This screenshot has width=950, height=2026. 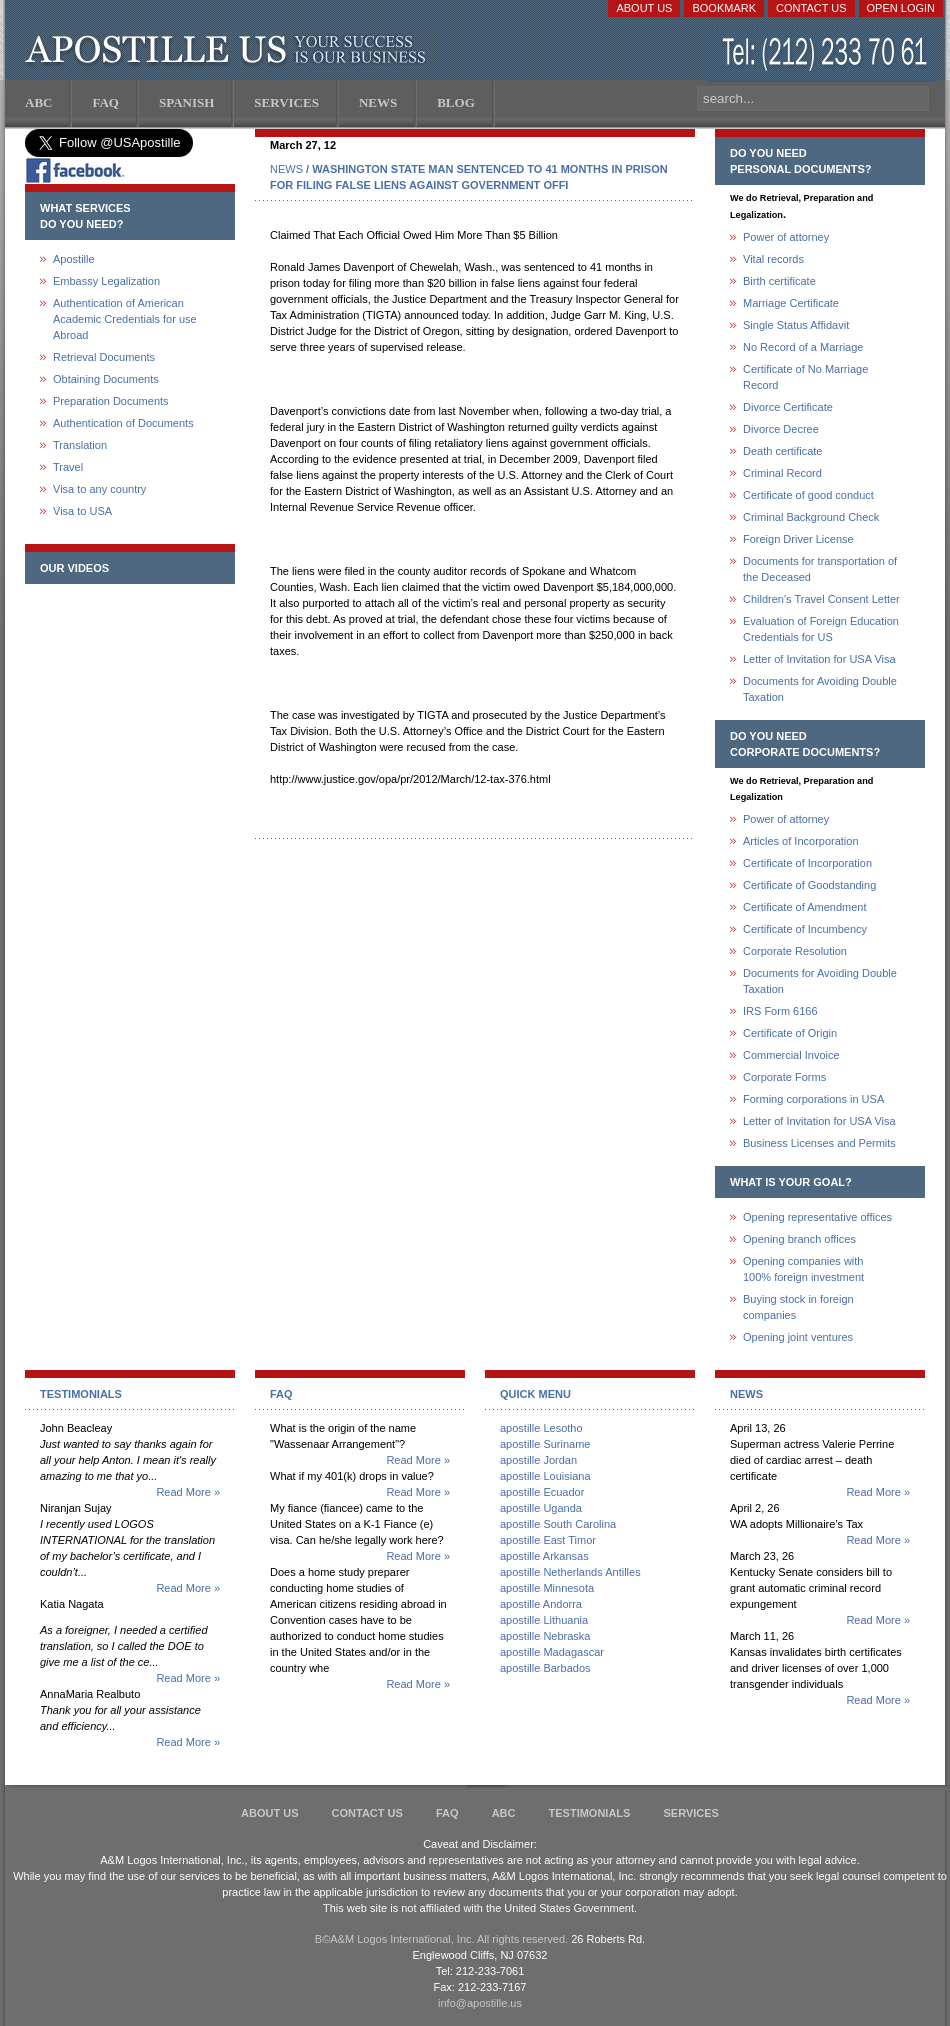 What do you see at coordinates (545, 1668) in the screenshot?
I see `apostille Barbados` at bounding box center [545, 1668].